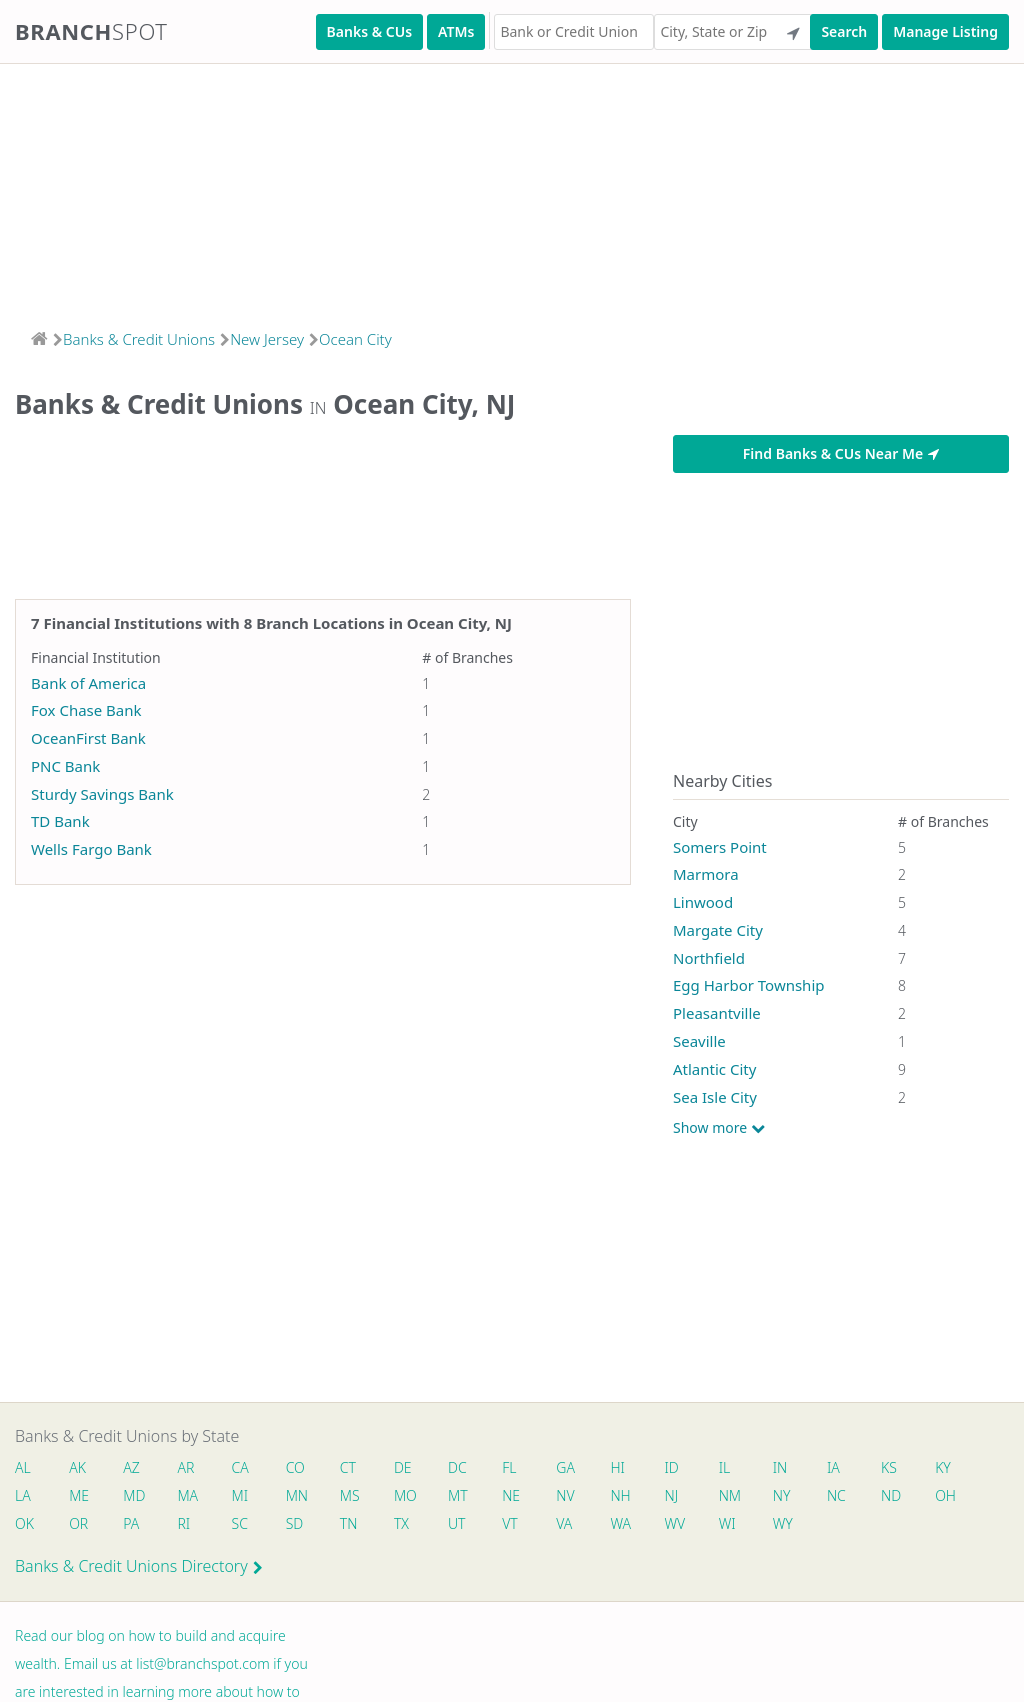  I want to click on Sea Isle City, so click(715, 1097).